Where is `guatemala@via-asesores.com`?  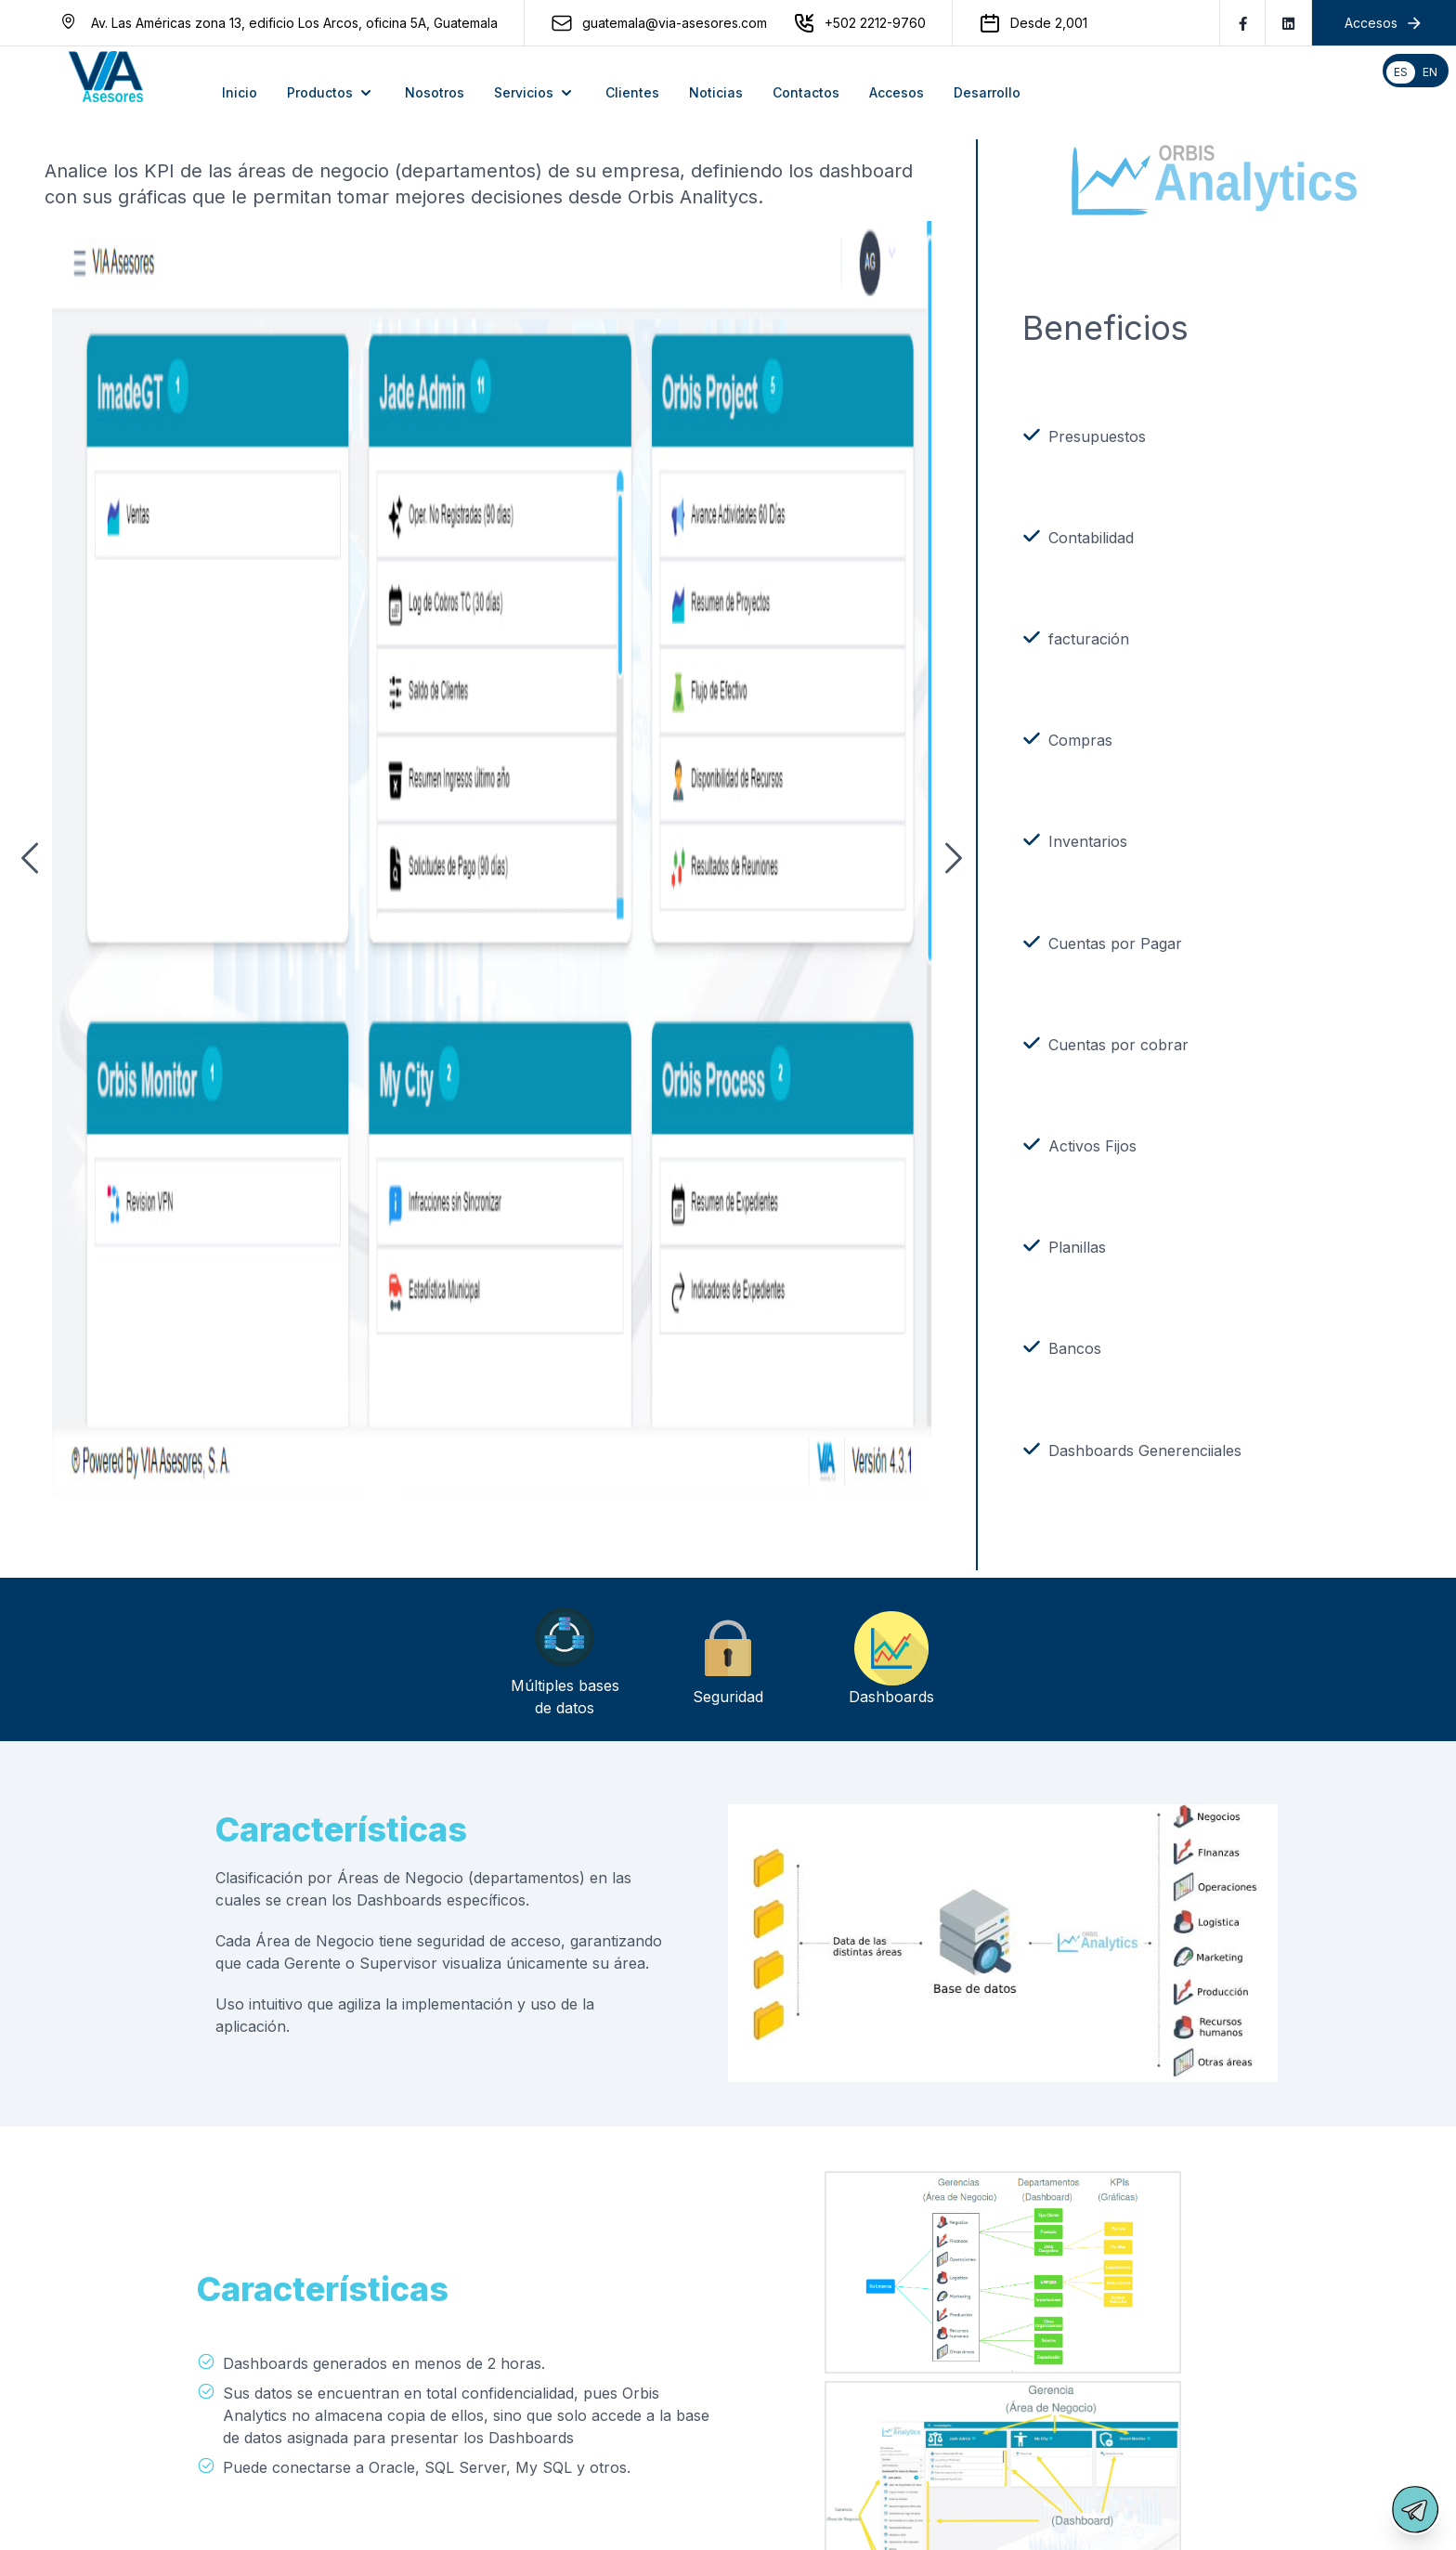
guatemala@via-asesores.com is located at coordinates (674, 23).